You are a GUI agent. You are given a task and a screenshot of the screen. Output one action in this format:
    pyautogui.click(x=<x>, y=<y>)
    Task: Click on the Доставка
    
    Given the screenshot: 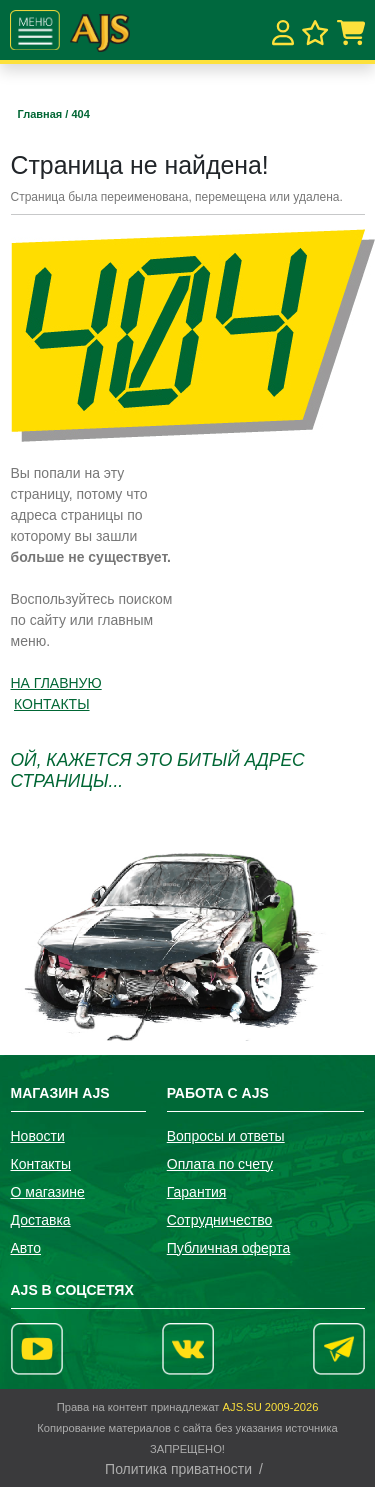 What is the action you would take?
    pyautogui.click(x=41, y=1220)
    